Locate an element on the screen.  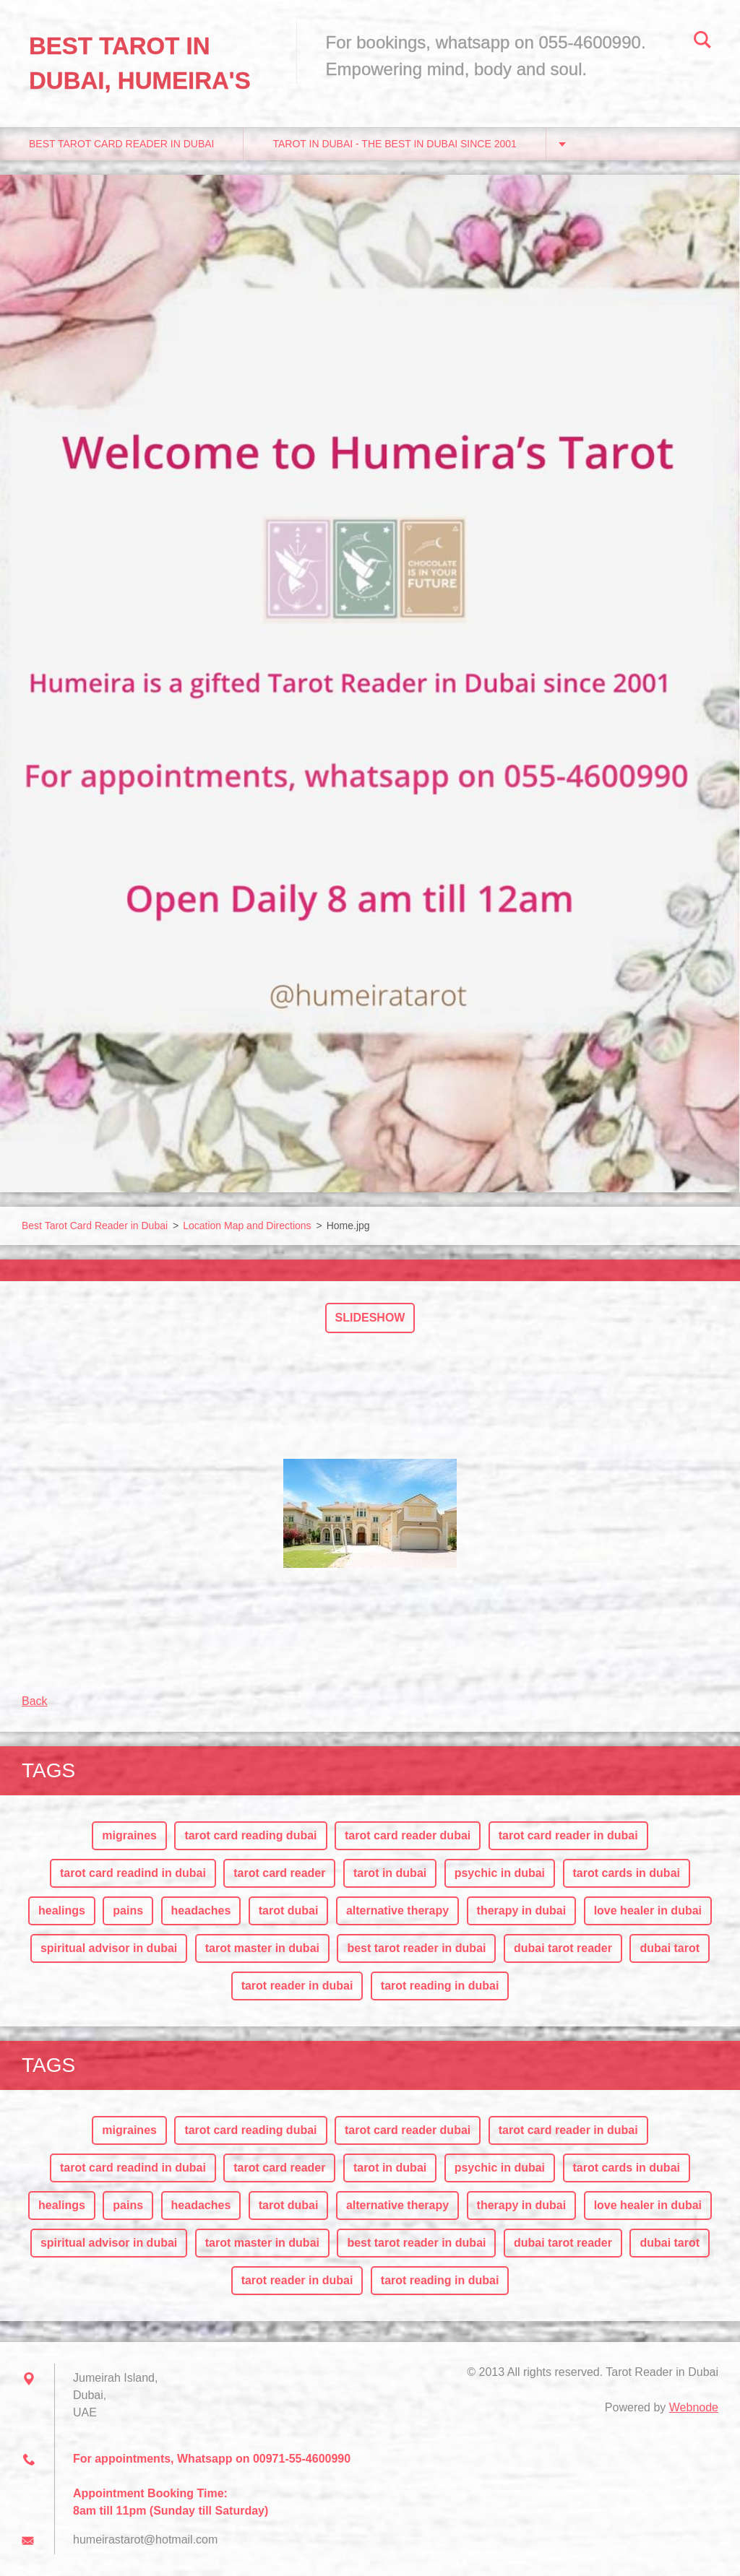
alternative therapy is located at coordinates (397, 1910).